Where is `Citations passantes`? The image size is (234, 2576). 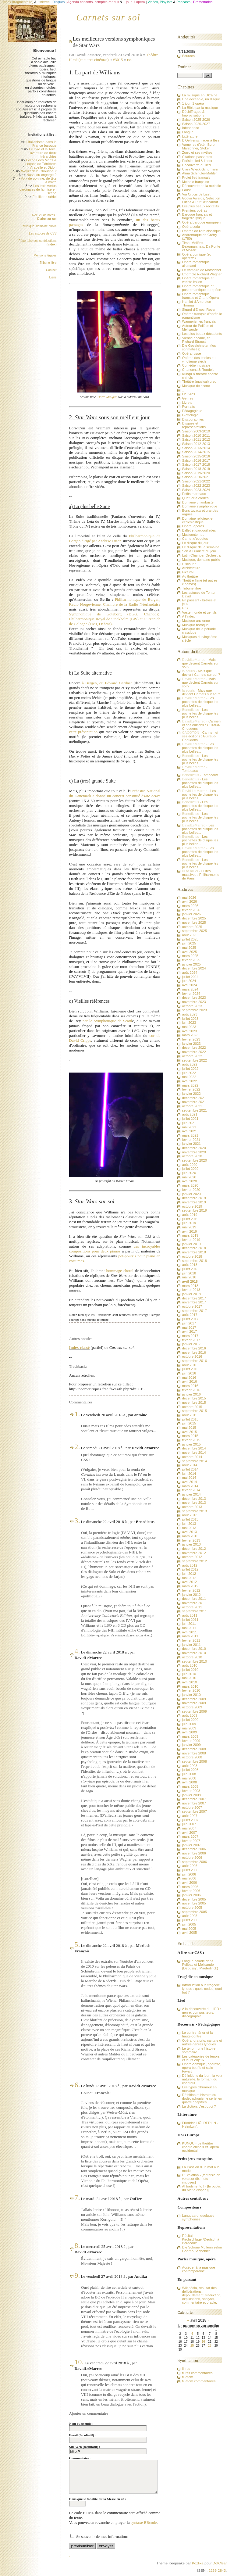
Citations passantes is located at coordinates (197, 157).